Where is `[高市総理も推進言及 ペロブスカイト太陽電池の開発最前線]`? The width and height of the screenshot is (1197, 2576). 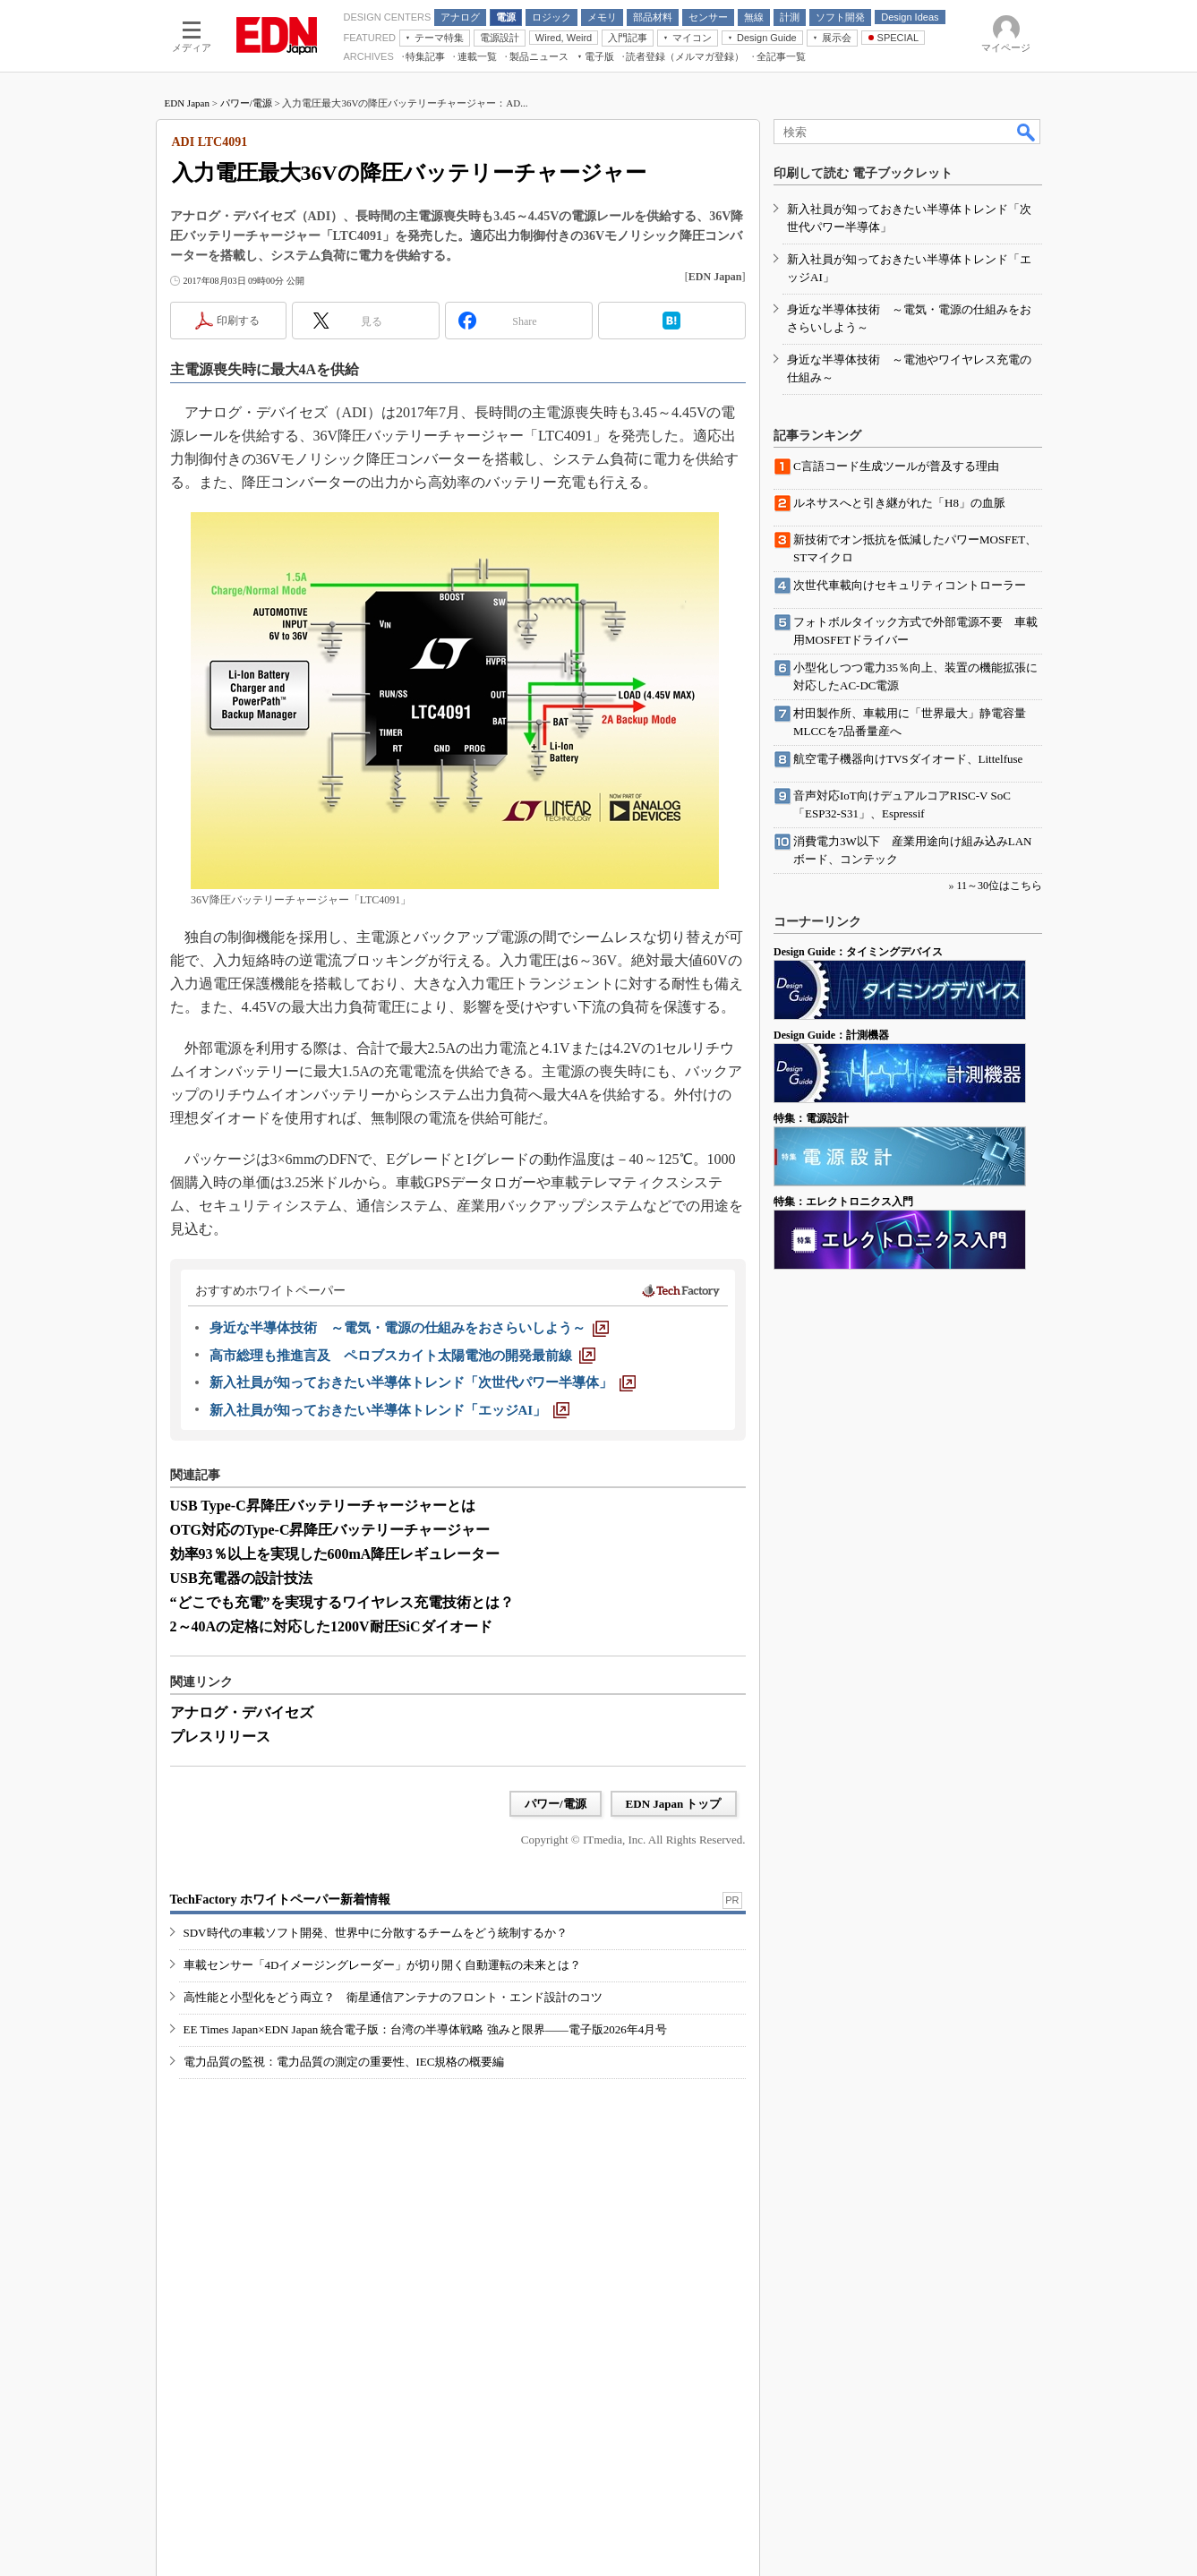 [高市総理も推進言及 ペロブスカイト太陽電池の開発最前線] is located at coordinates (402, 1355).